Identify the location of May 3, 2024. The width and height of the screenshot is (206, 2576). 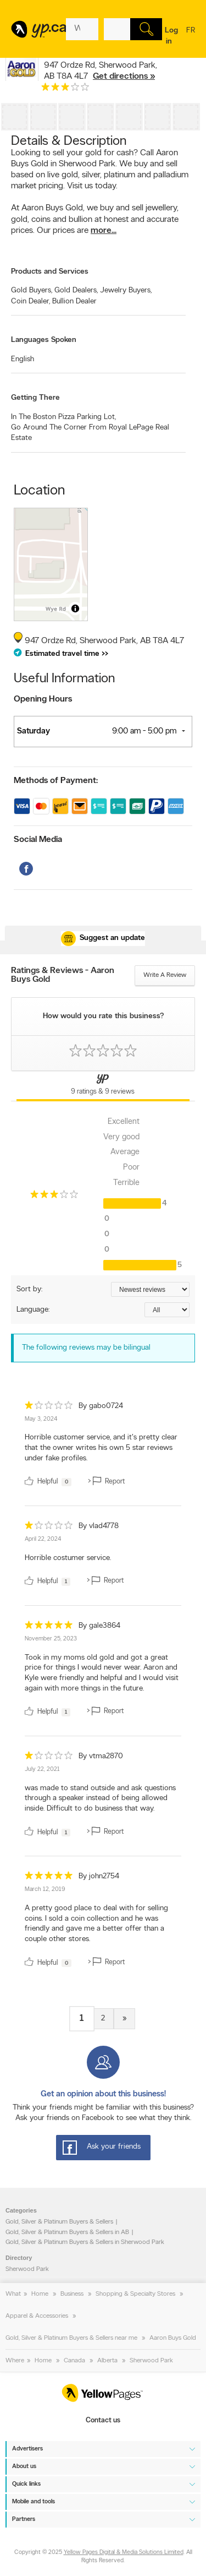
(41, 1419).